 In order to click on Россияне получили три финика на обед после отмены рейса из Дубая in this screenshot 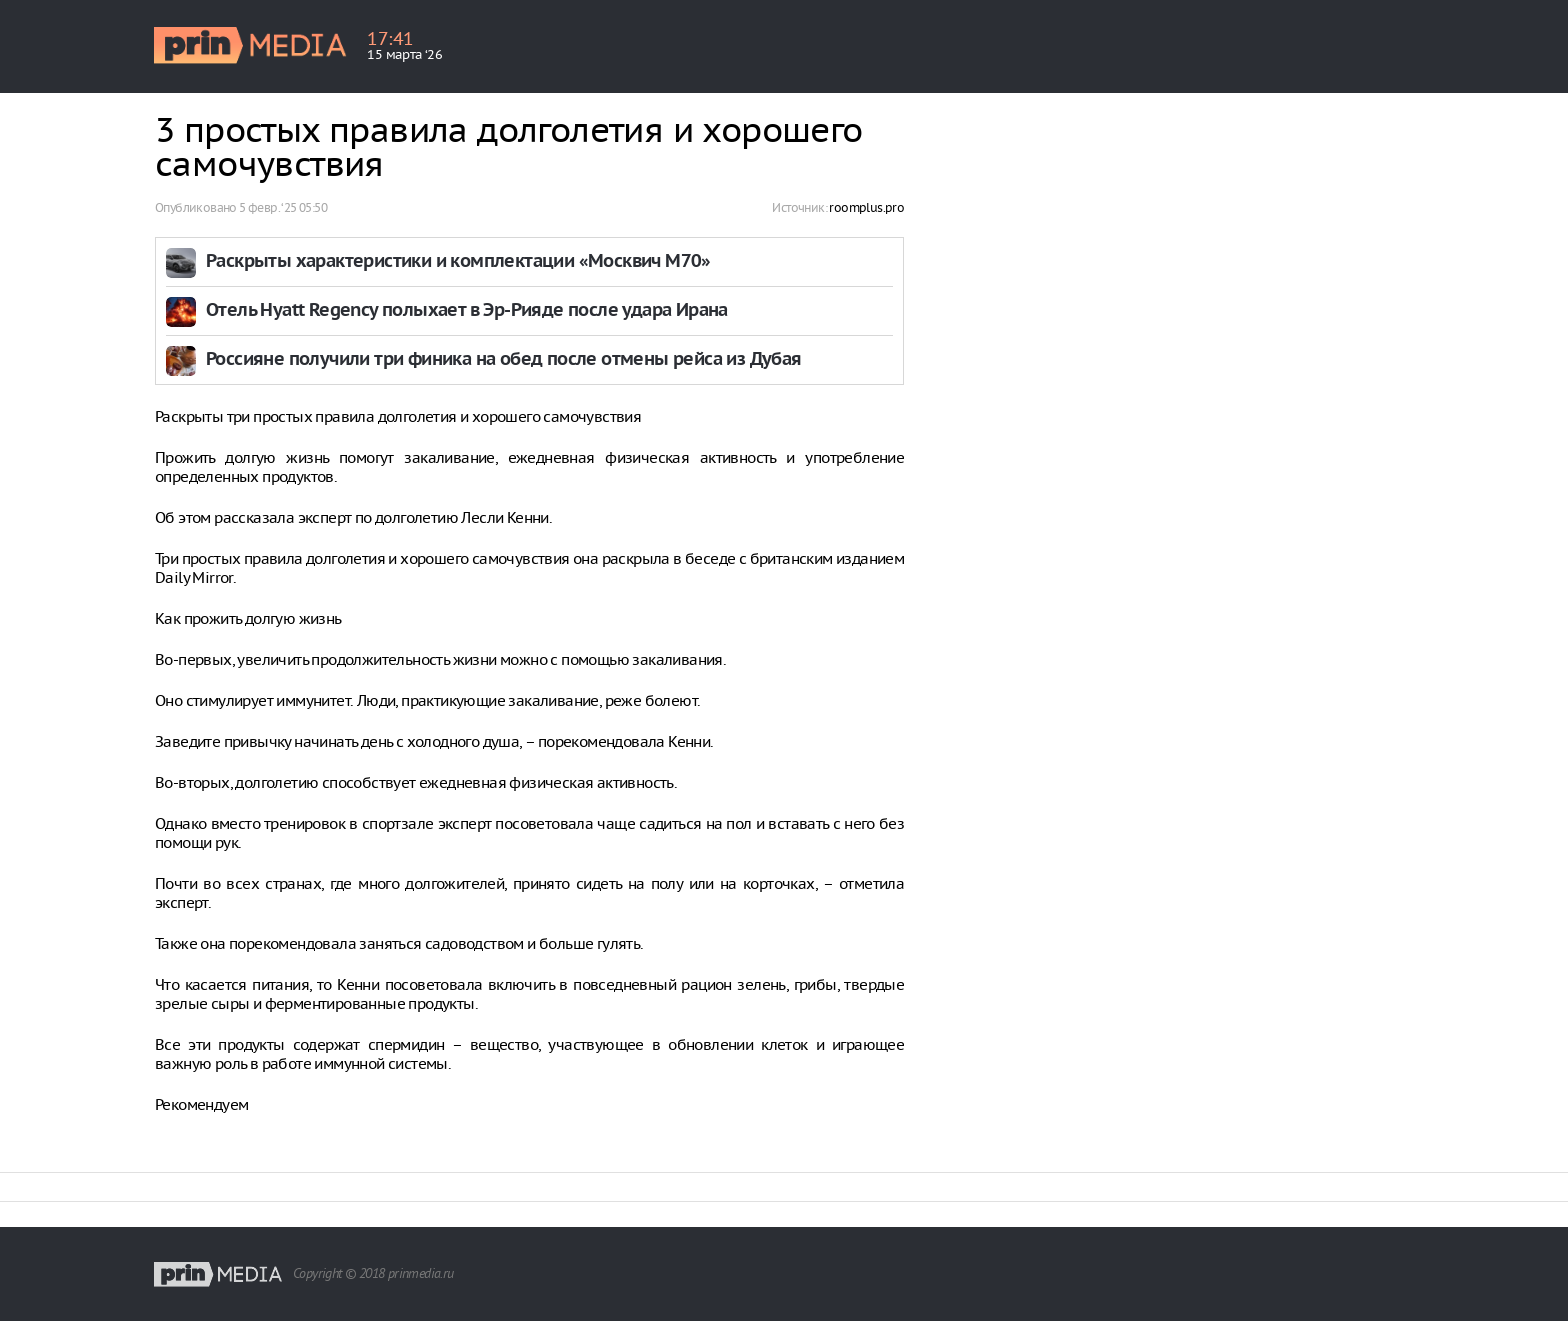, I will do `click(504, 360)`.